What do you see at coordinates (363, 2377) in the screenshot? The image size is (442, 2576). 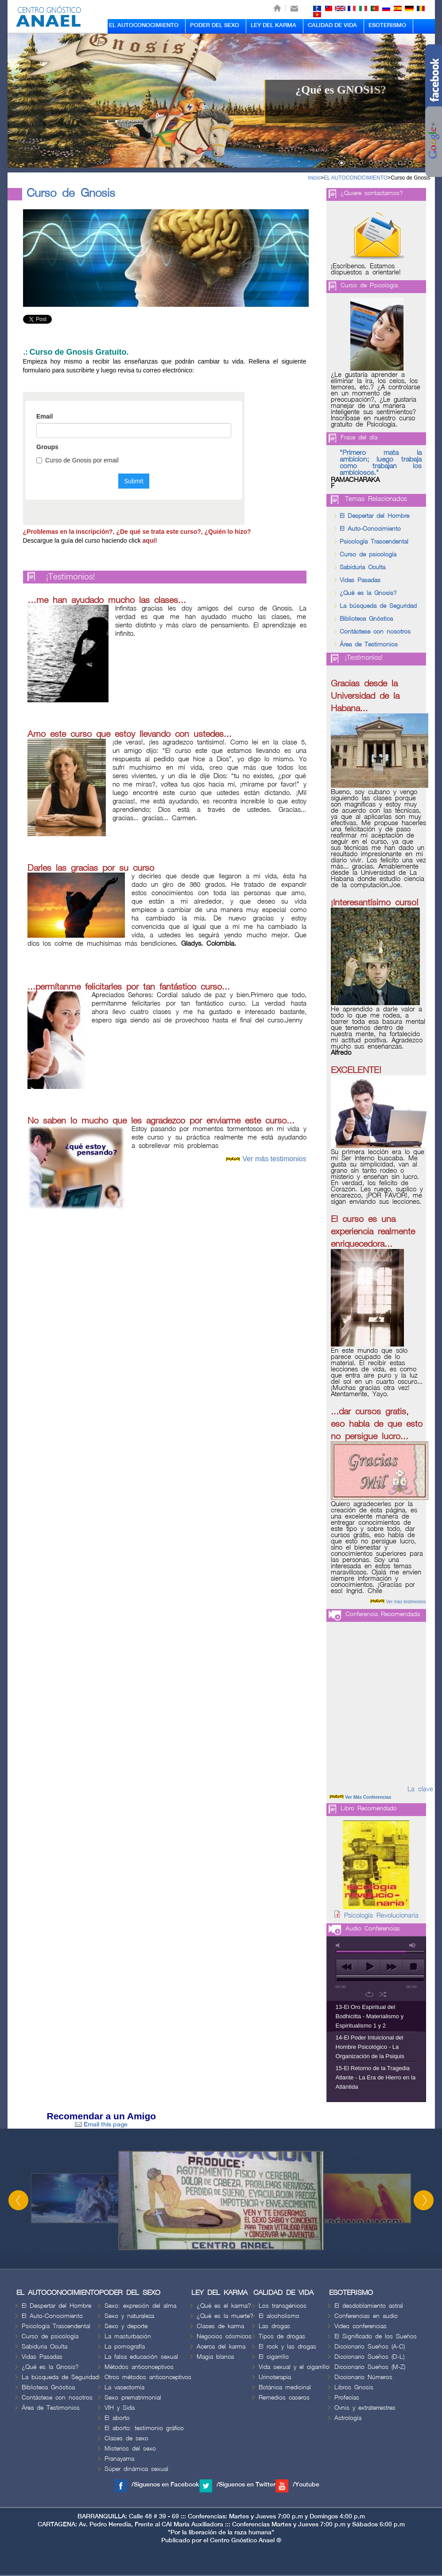 I see `Diccionario Números` at bounding box center [363, 2377].